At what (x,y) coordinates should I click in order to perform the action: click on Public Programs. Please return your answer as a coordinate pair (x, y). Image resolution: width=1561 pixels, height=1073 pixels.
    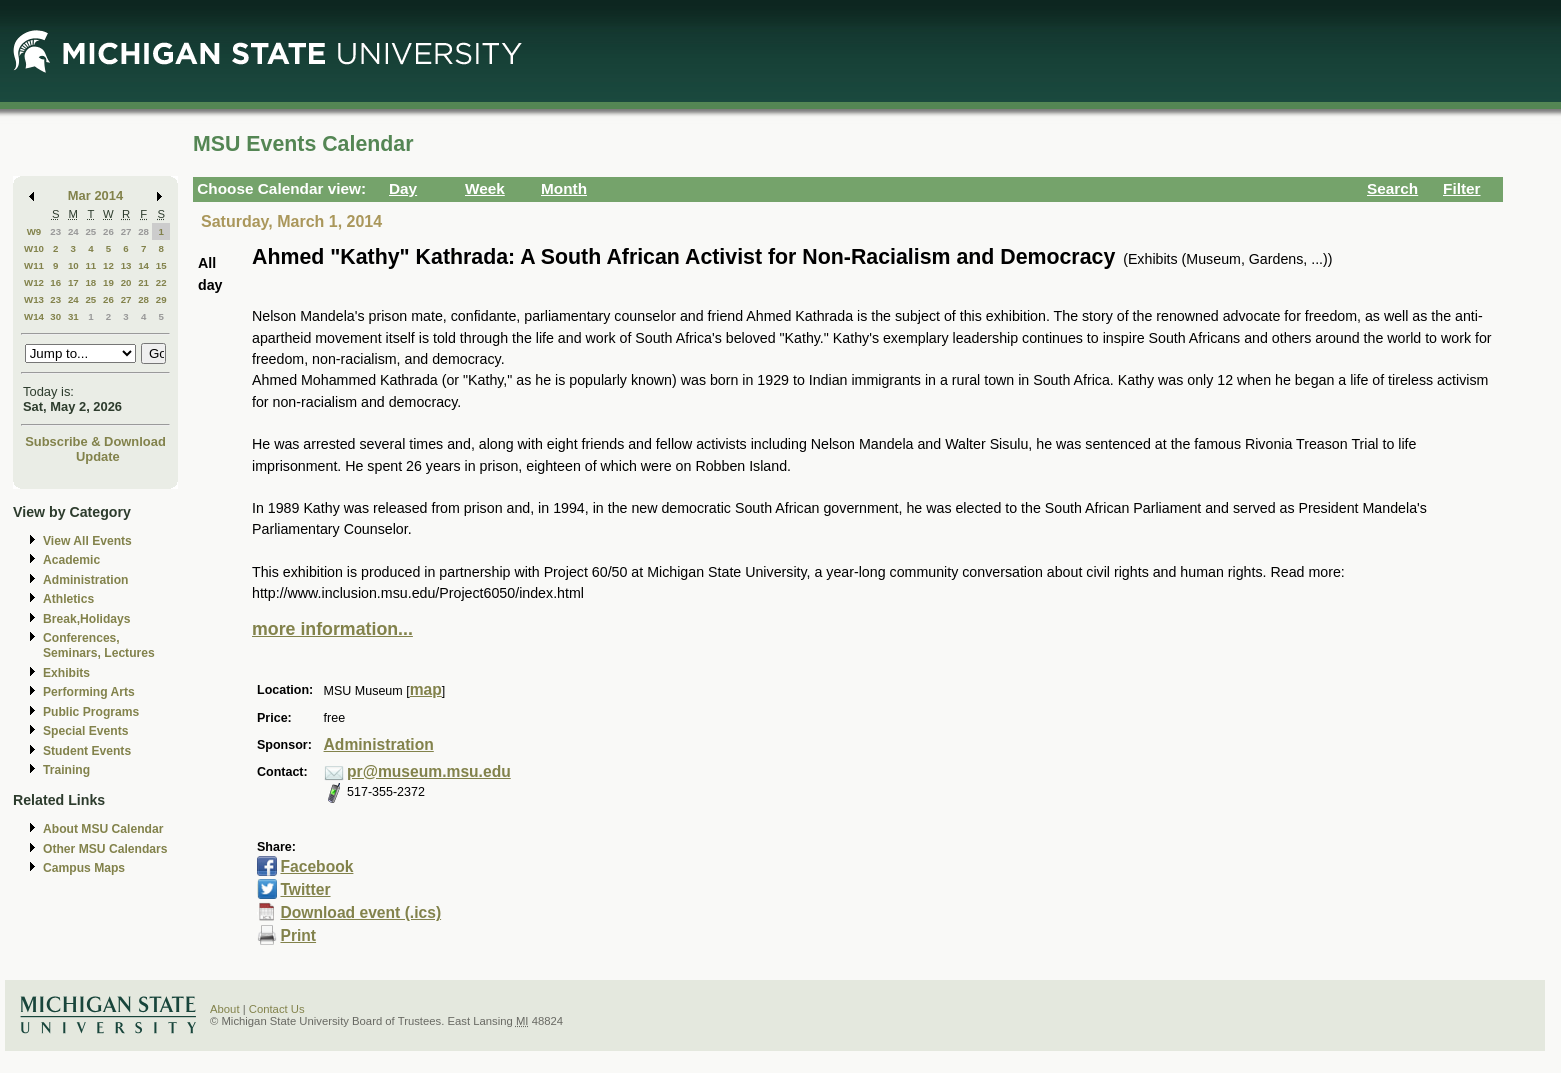
    Looking at the image, I should click on (91, 712).